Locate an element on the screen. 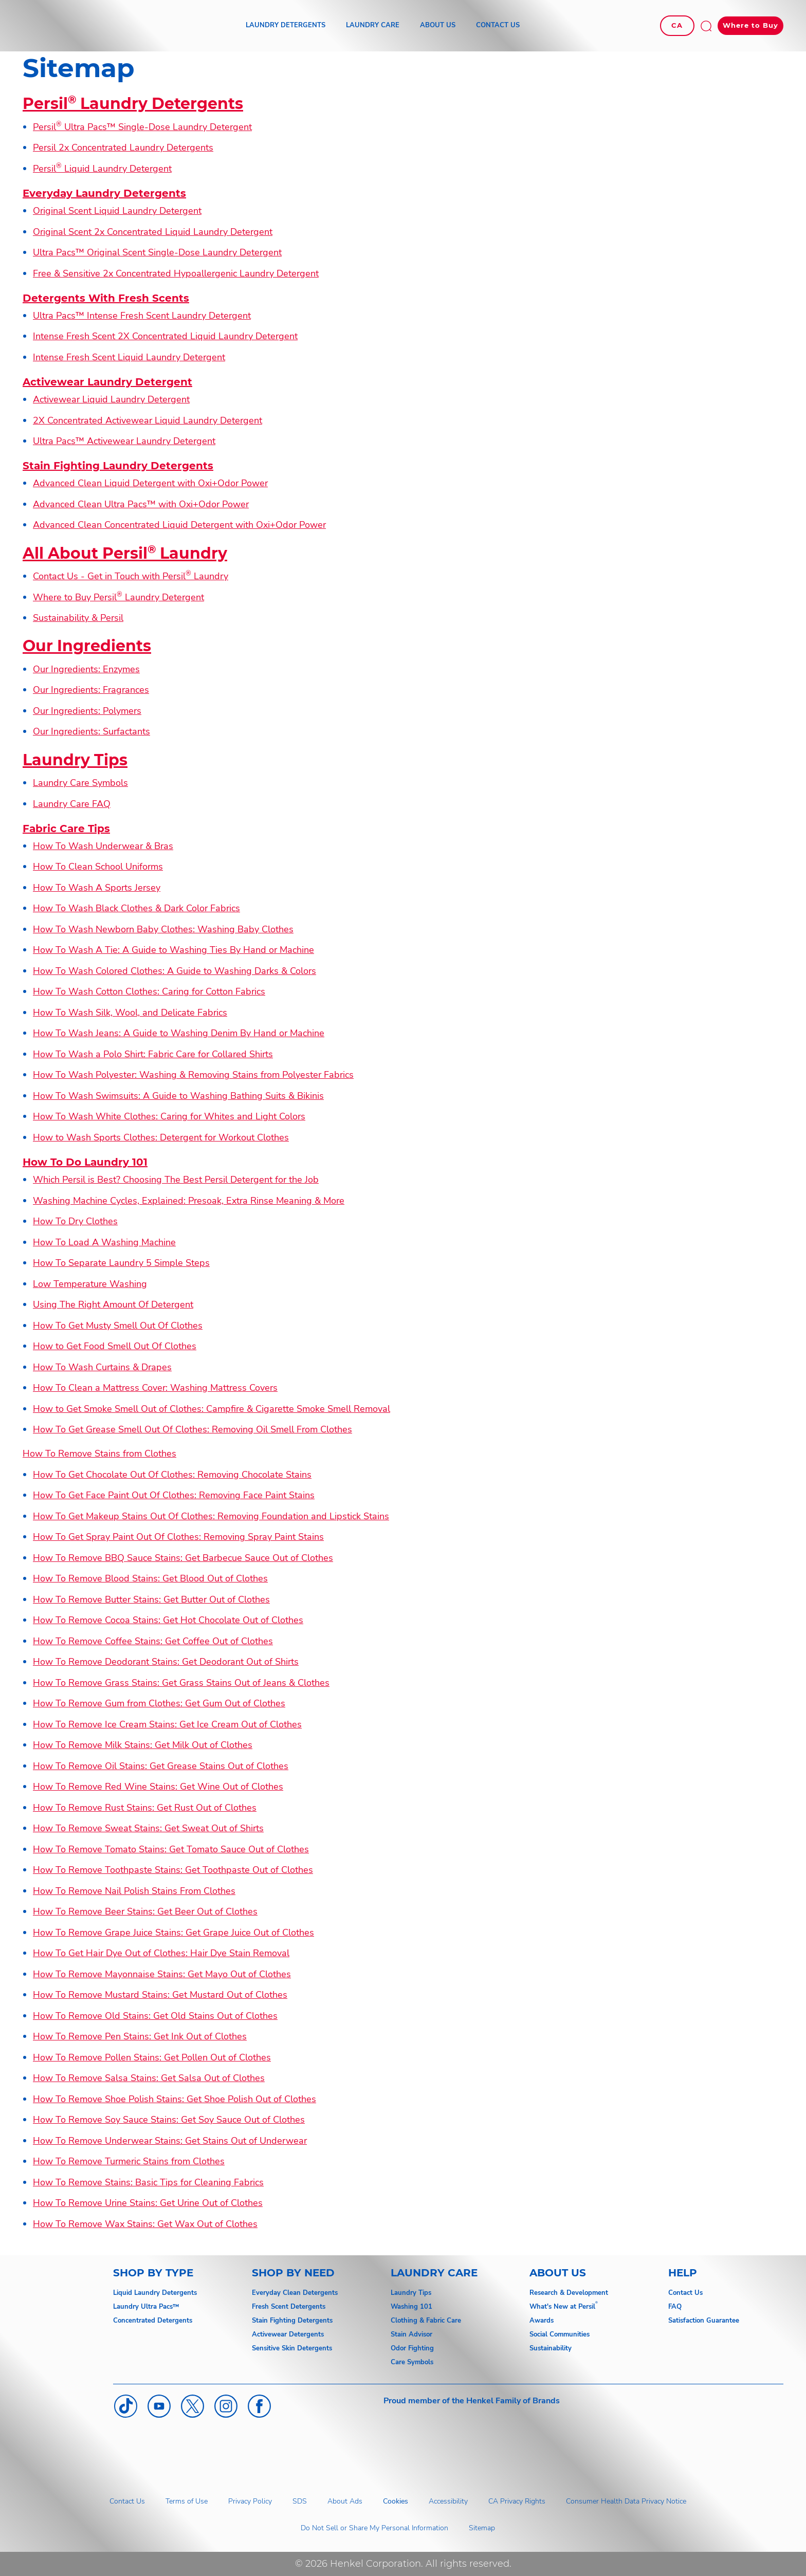 This screenshot has width=806, height=2576. How To Get Grease Smell Out Of Clothes: Removing Oil Smell From Clothes is located at coordinates (192, 1429).